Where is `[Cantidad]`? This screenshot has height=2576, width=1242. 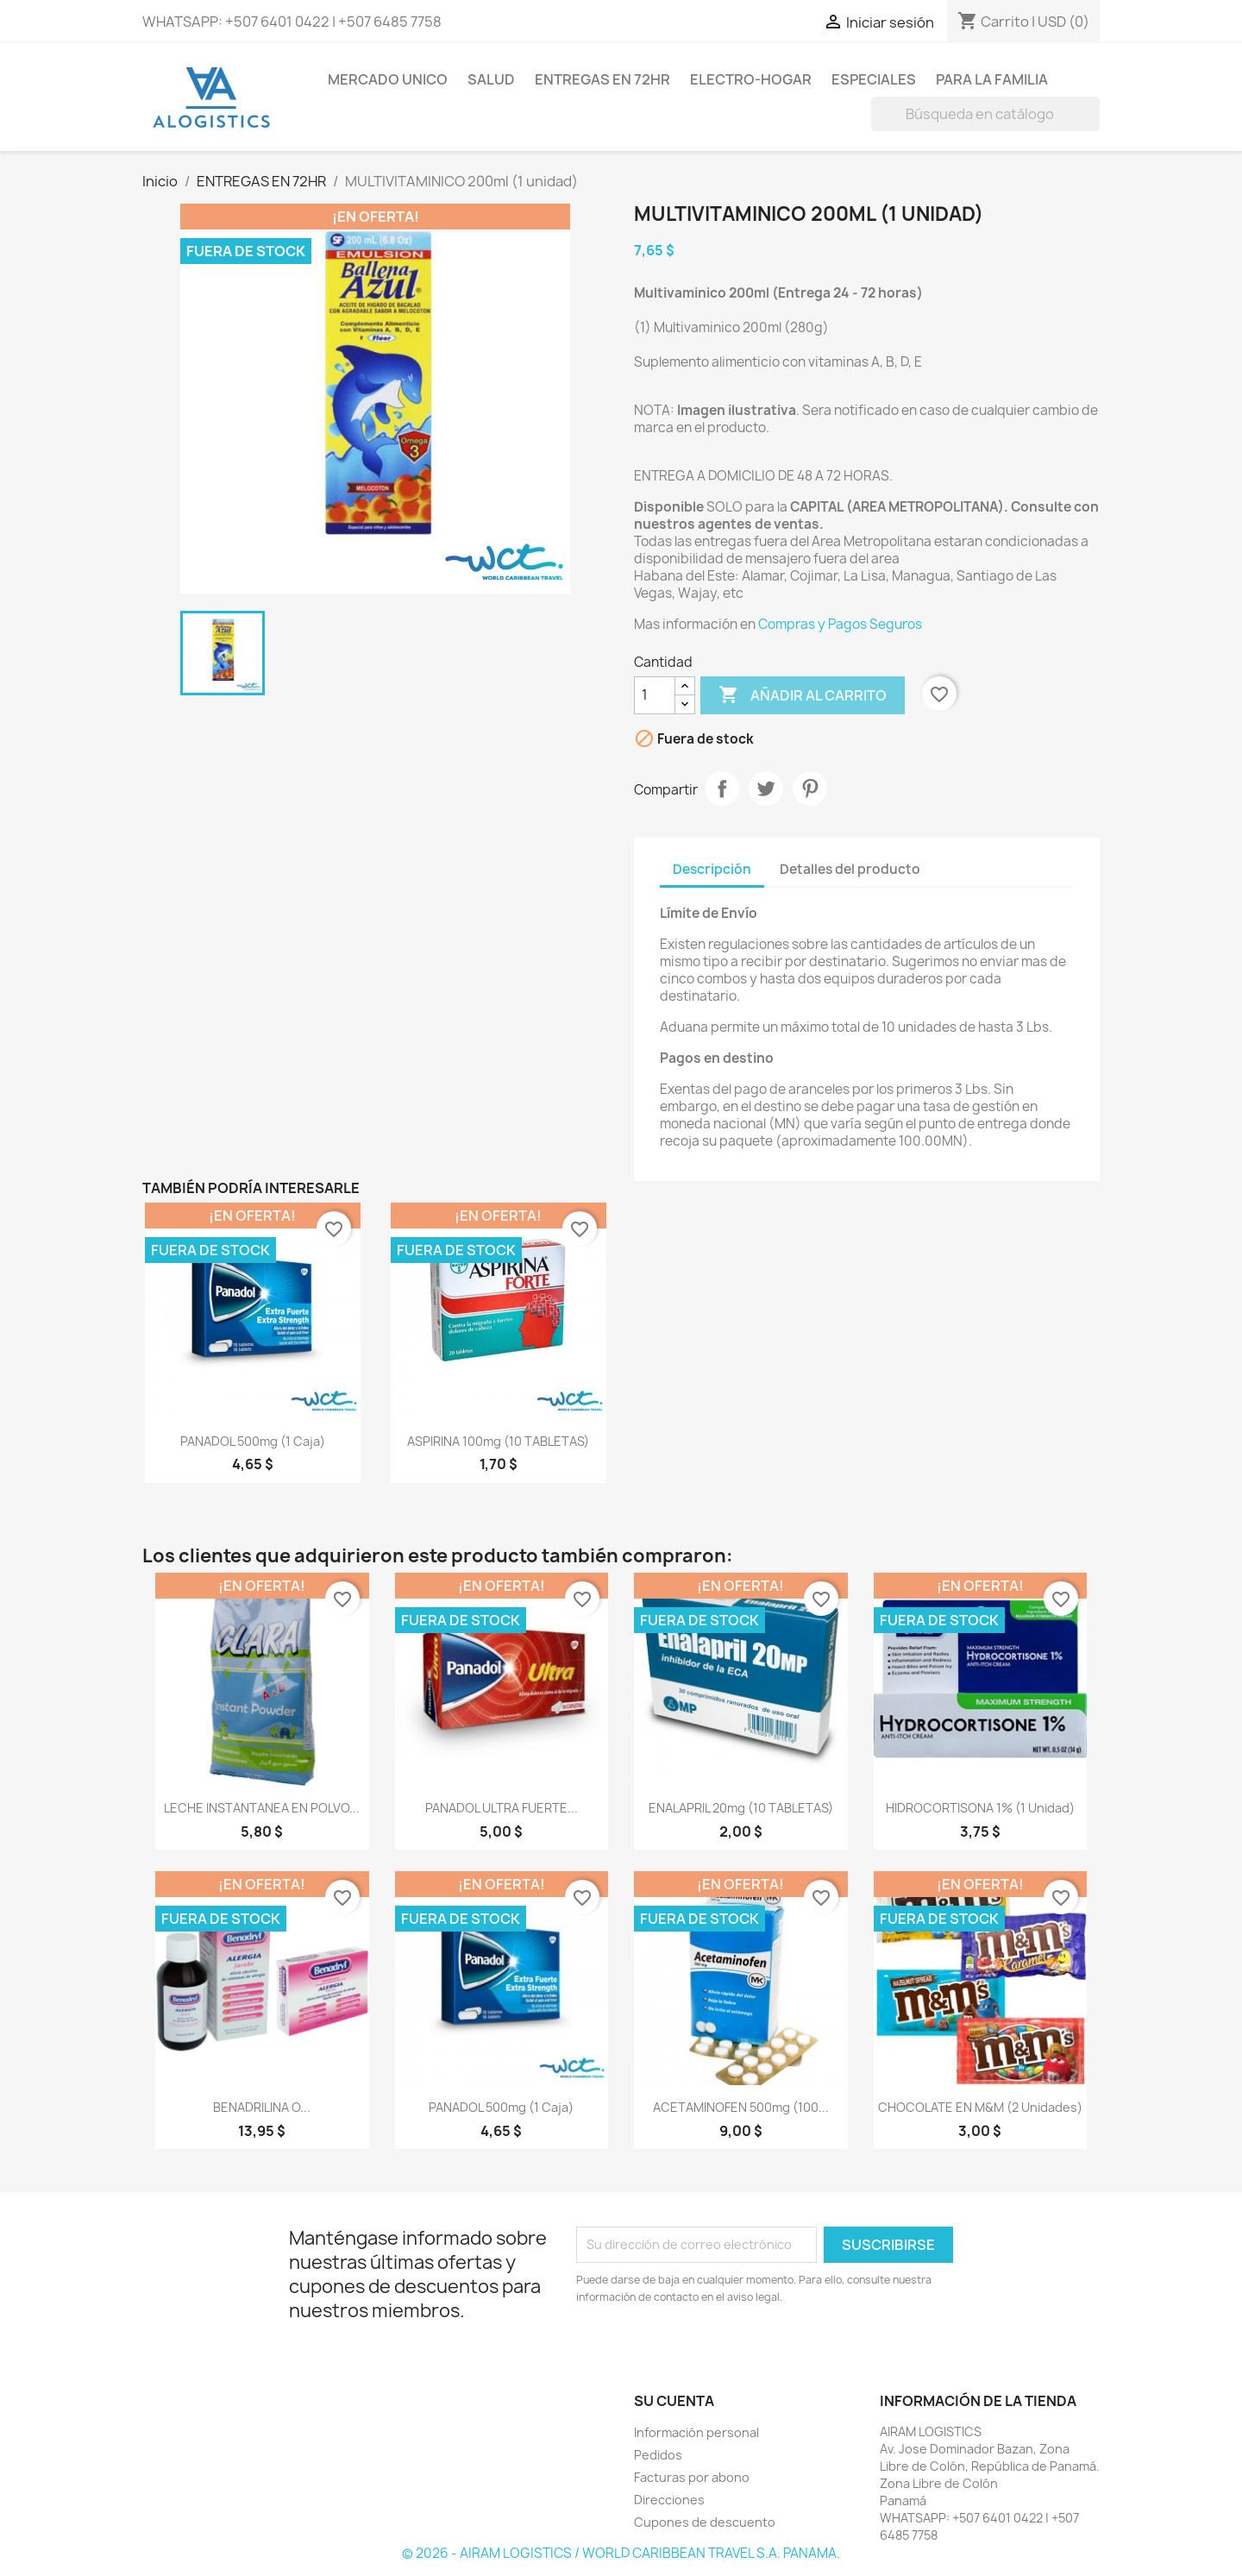
[Cantidad] is located at coordinates (654, 695).